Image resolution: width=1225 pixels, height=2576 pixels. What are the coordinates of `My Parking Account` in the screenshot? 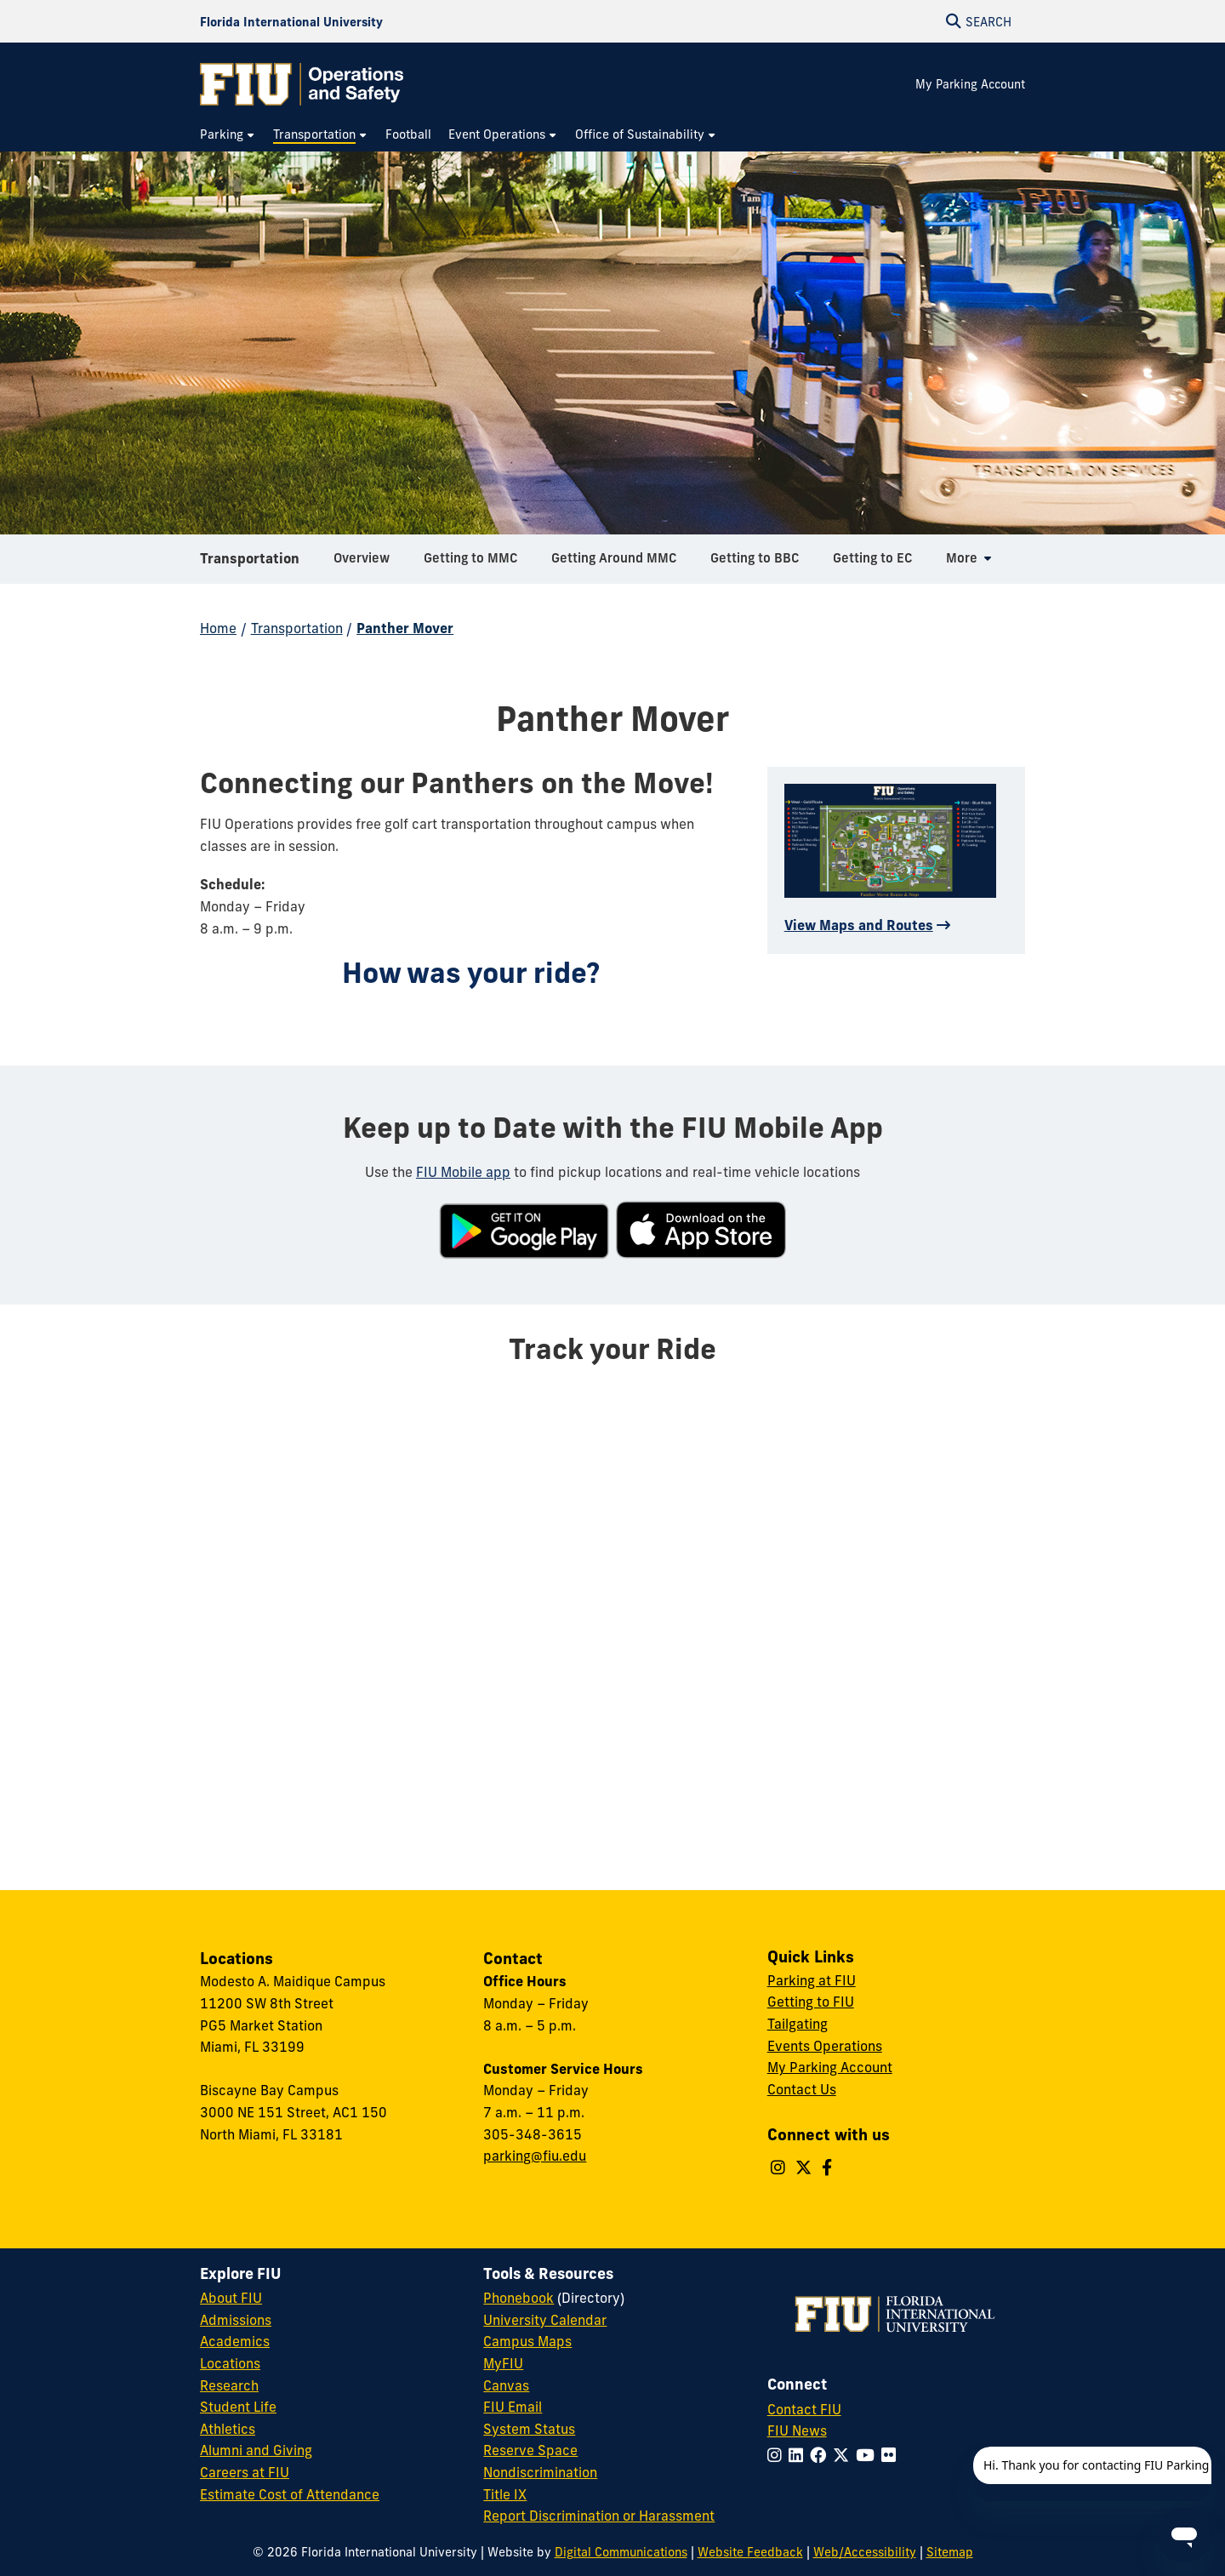 It's located at (970, 84).